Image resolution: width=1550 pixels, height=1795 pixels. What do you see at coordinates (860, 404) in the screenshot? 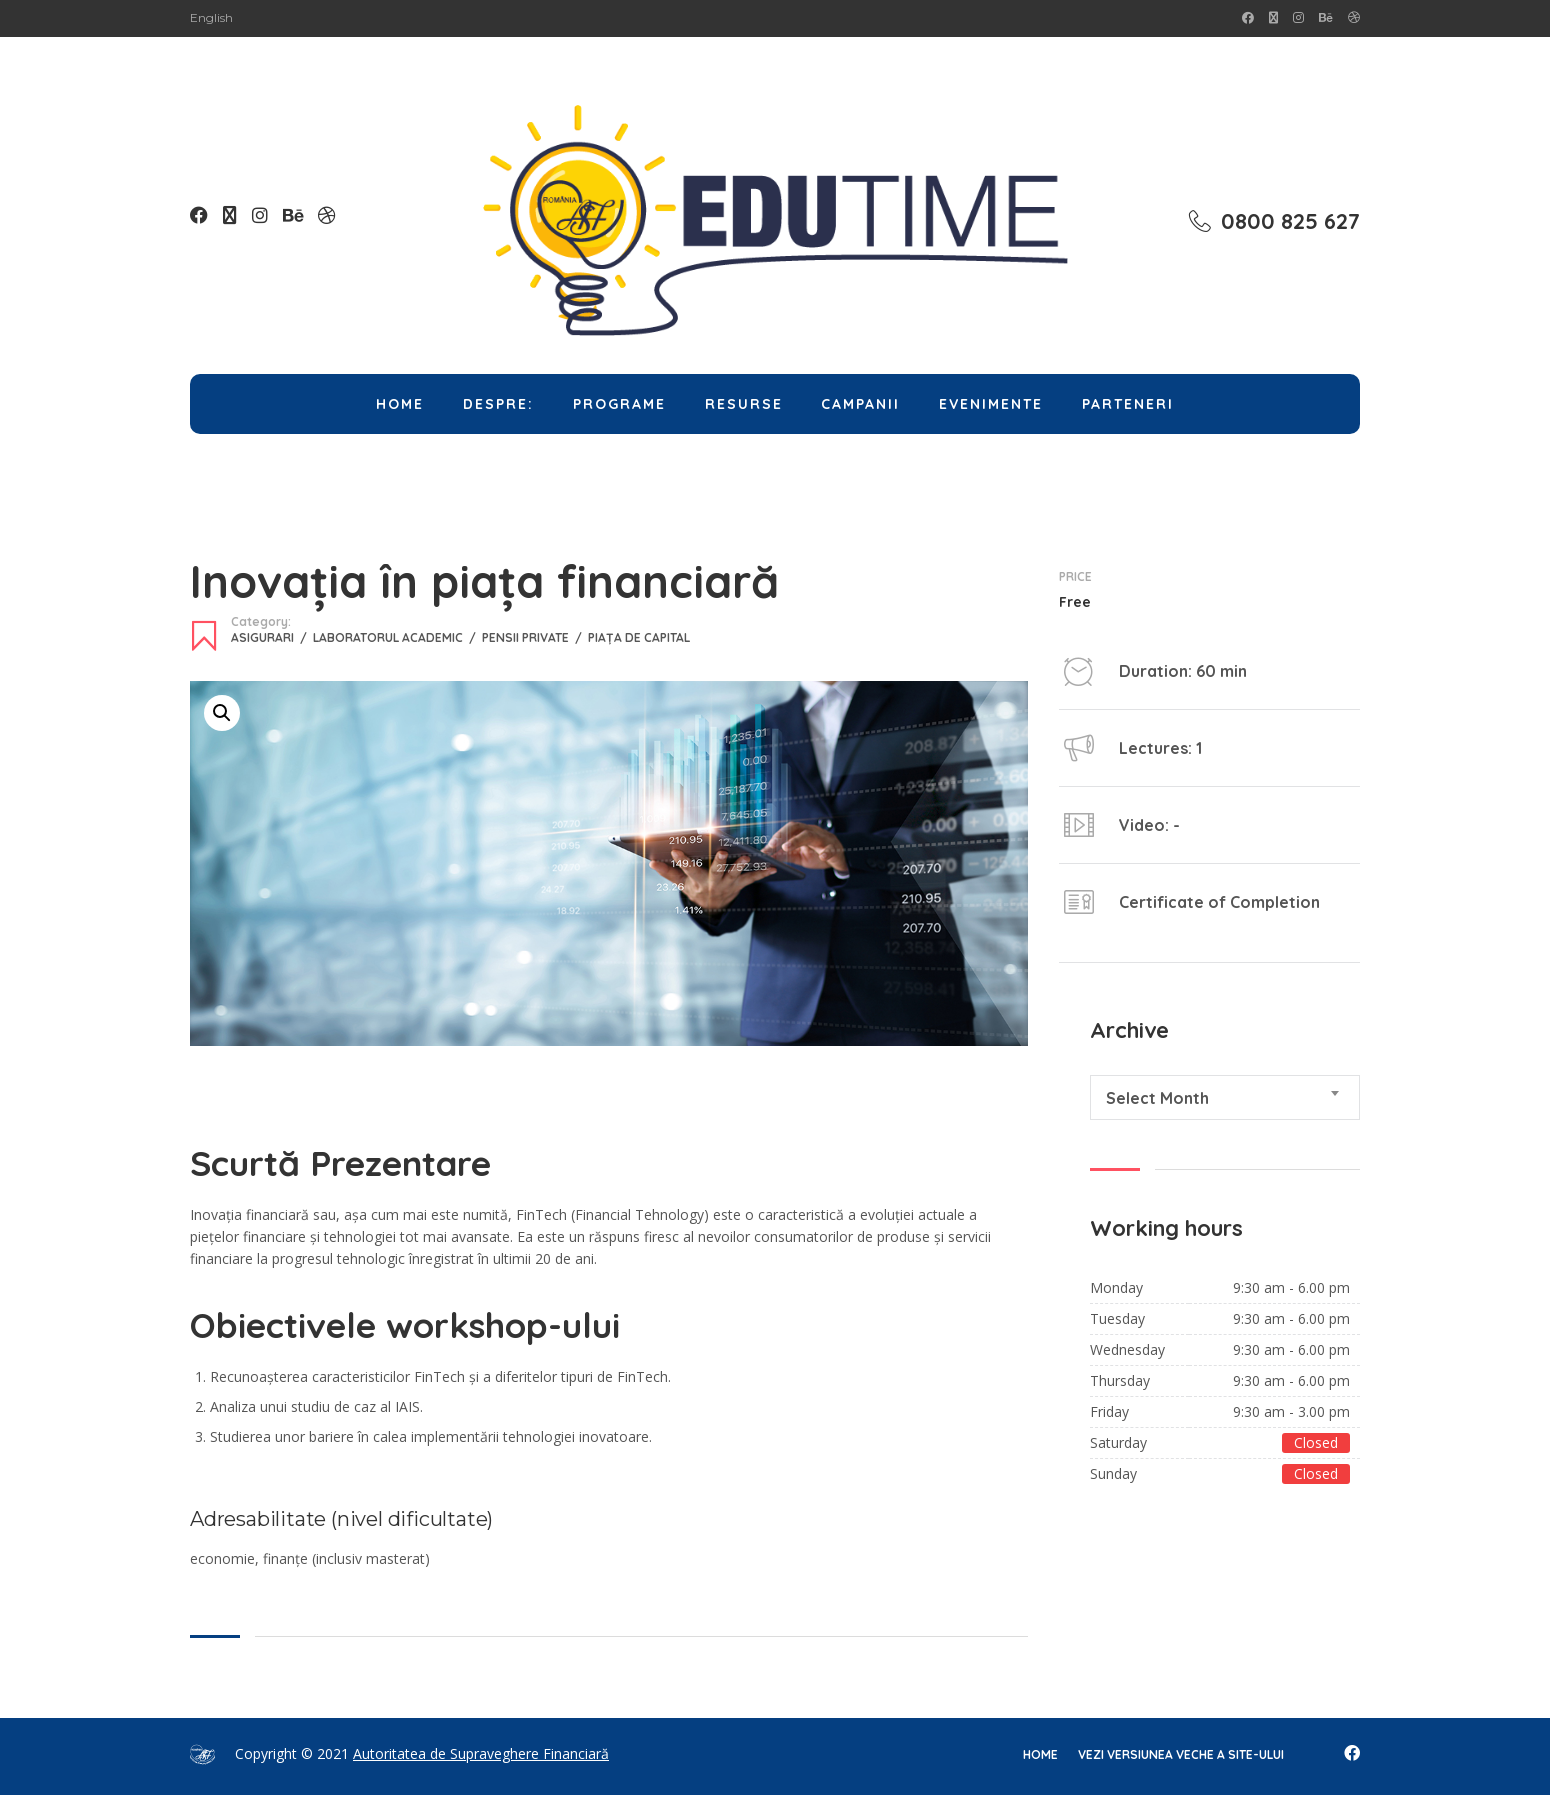
I see `Campanii` at bounding box center [860, 404].